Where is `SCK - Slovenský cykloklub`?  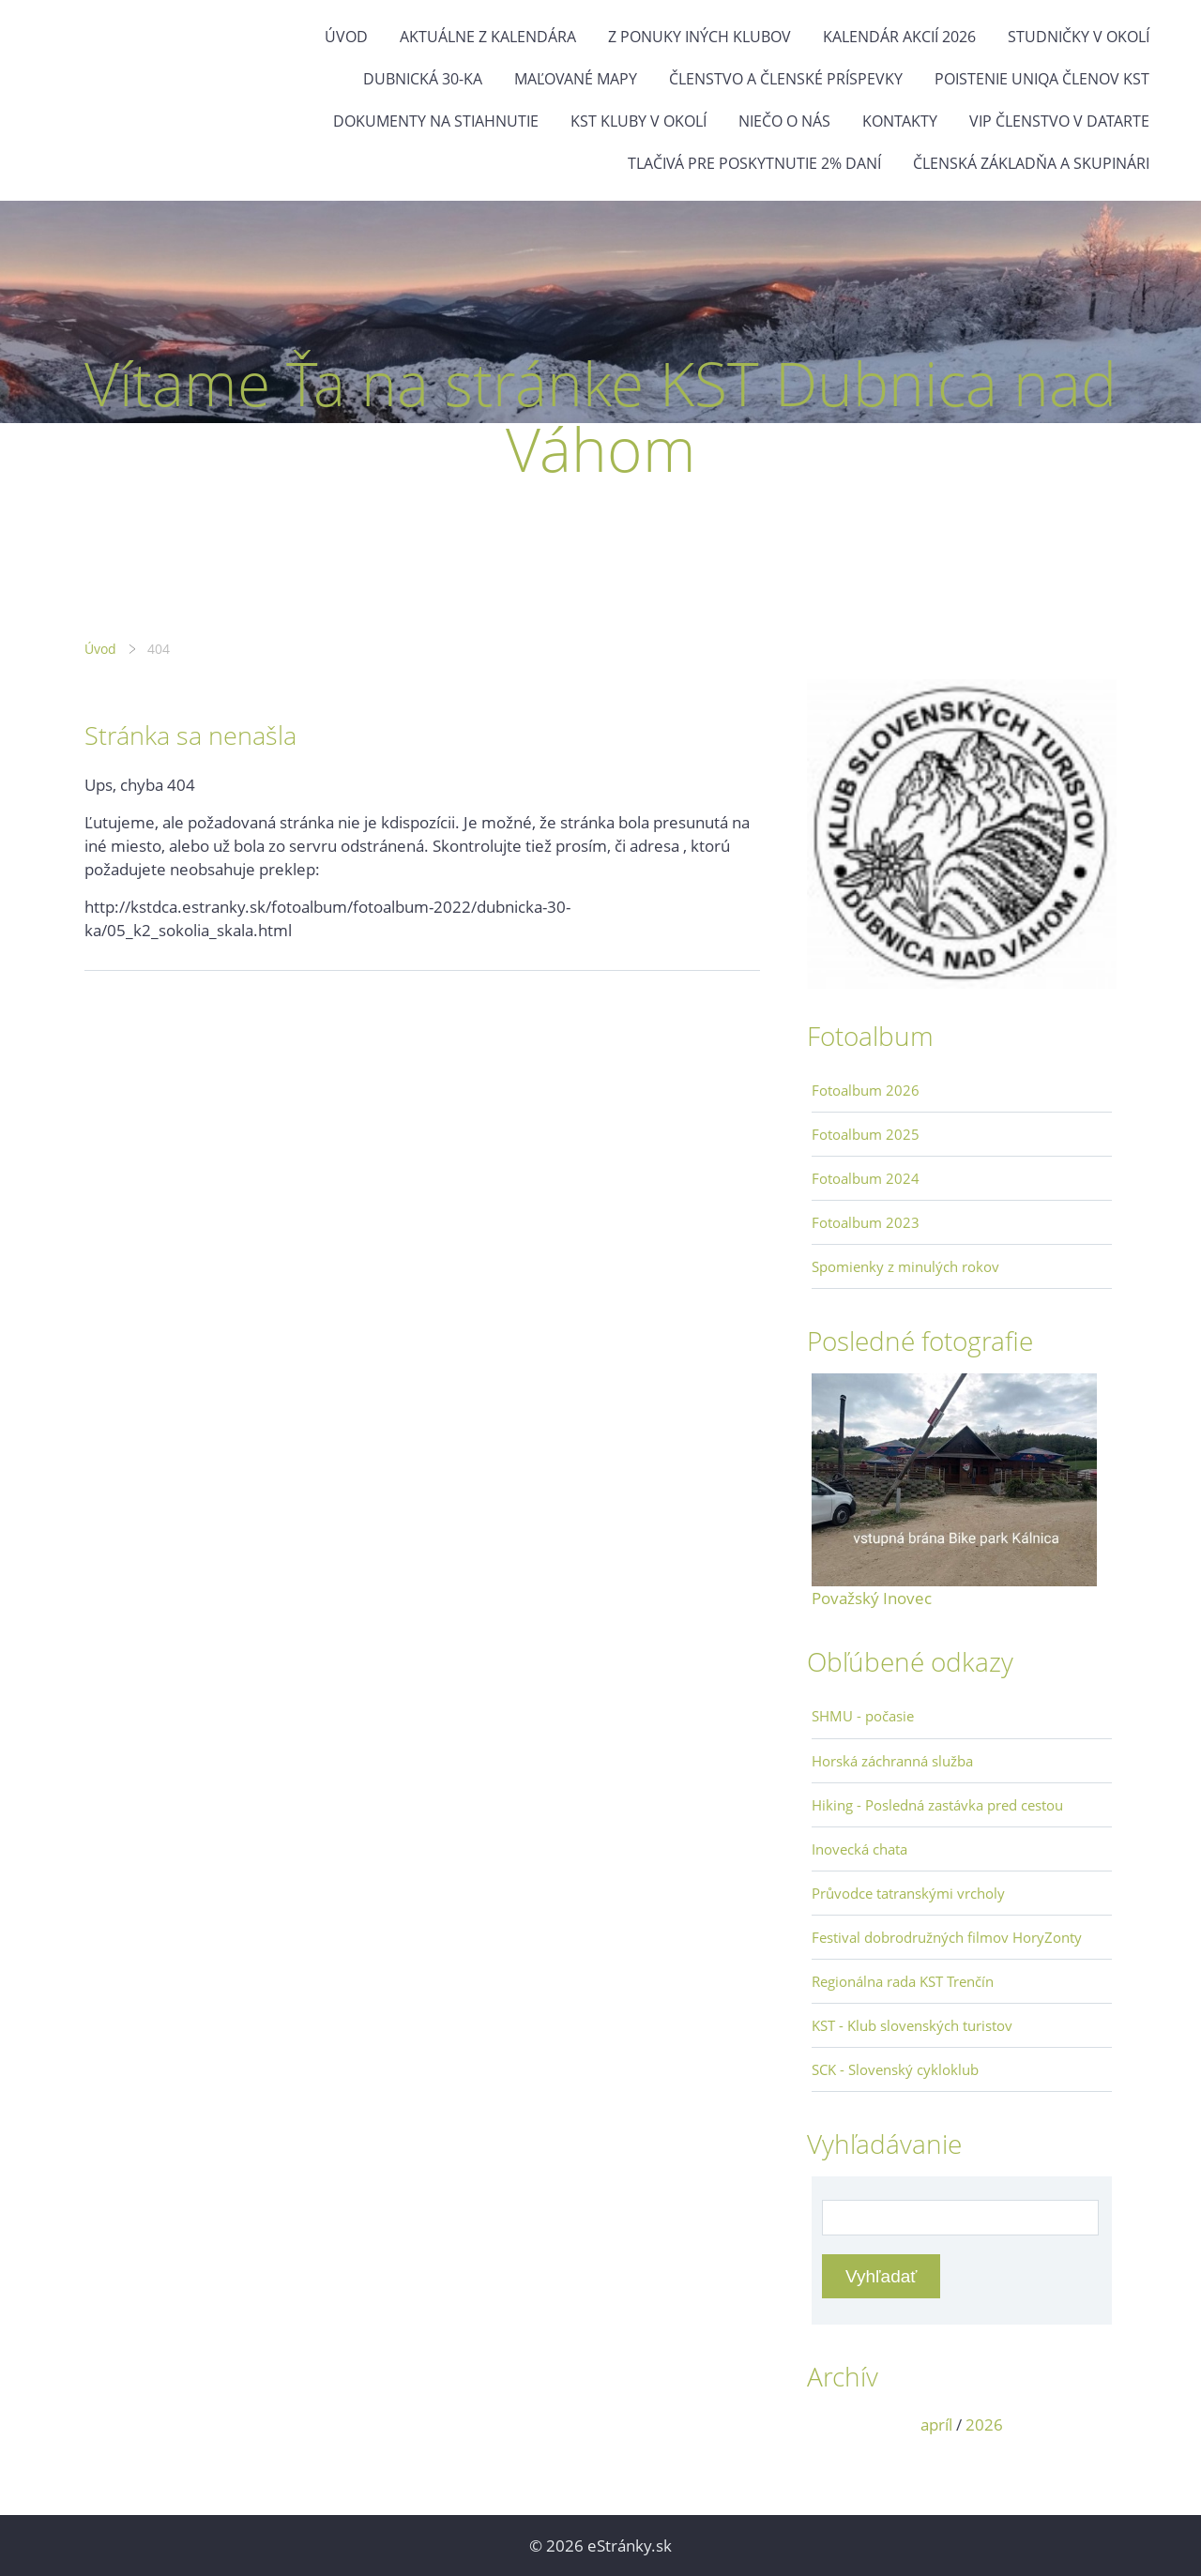 SCK - Slovenský cykloklub is located at coordinates (895, 2069).